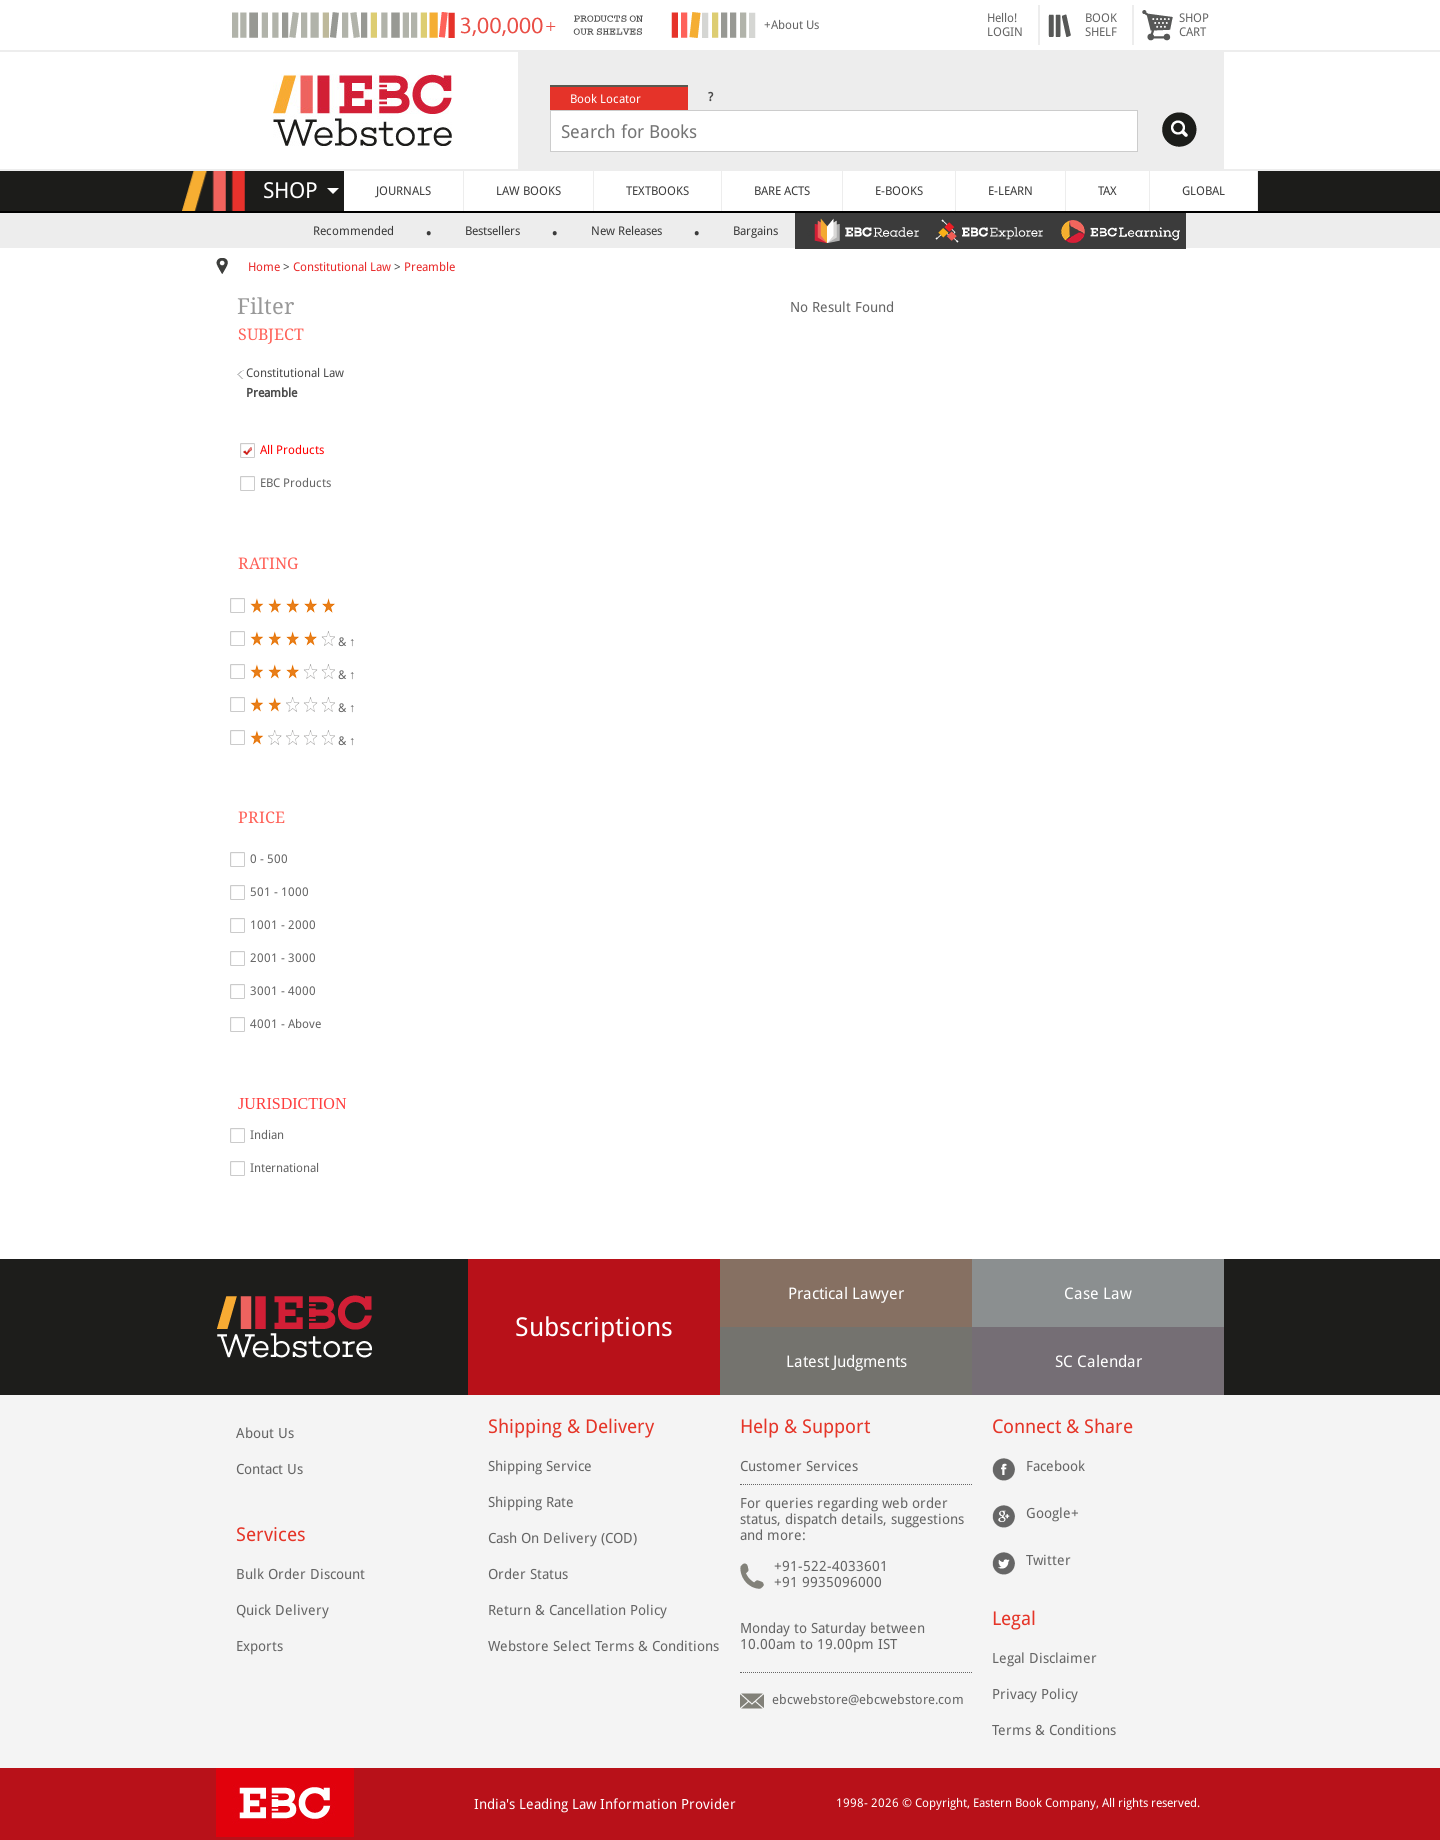 This screenshot has height=1840, width=1440. What do you see at coordinates (264, 267) in the screenshot?
I see `Home` at bounding box center [264, 267].